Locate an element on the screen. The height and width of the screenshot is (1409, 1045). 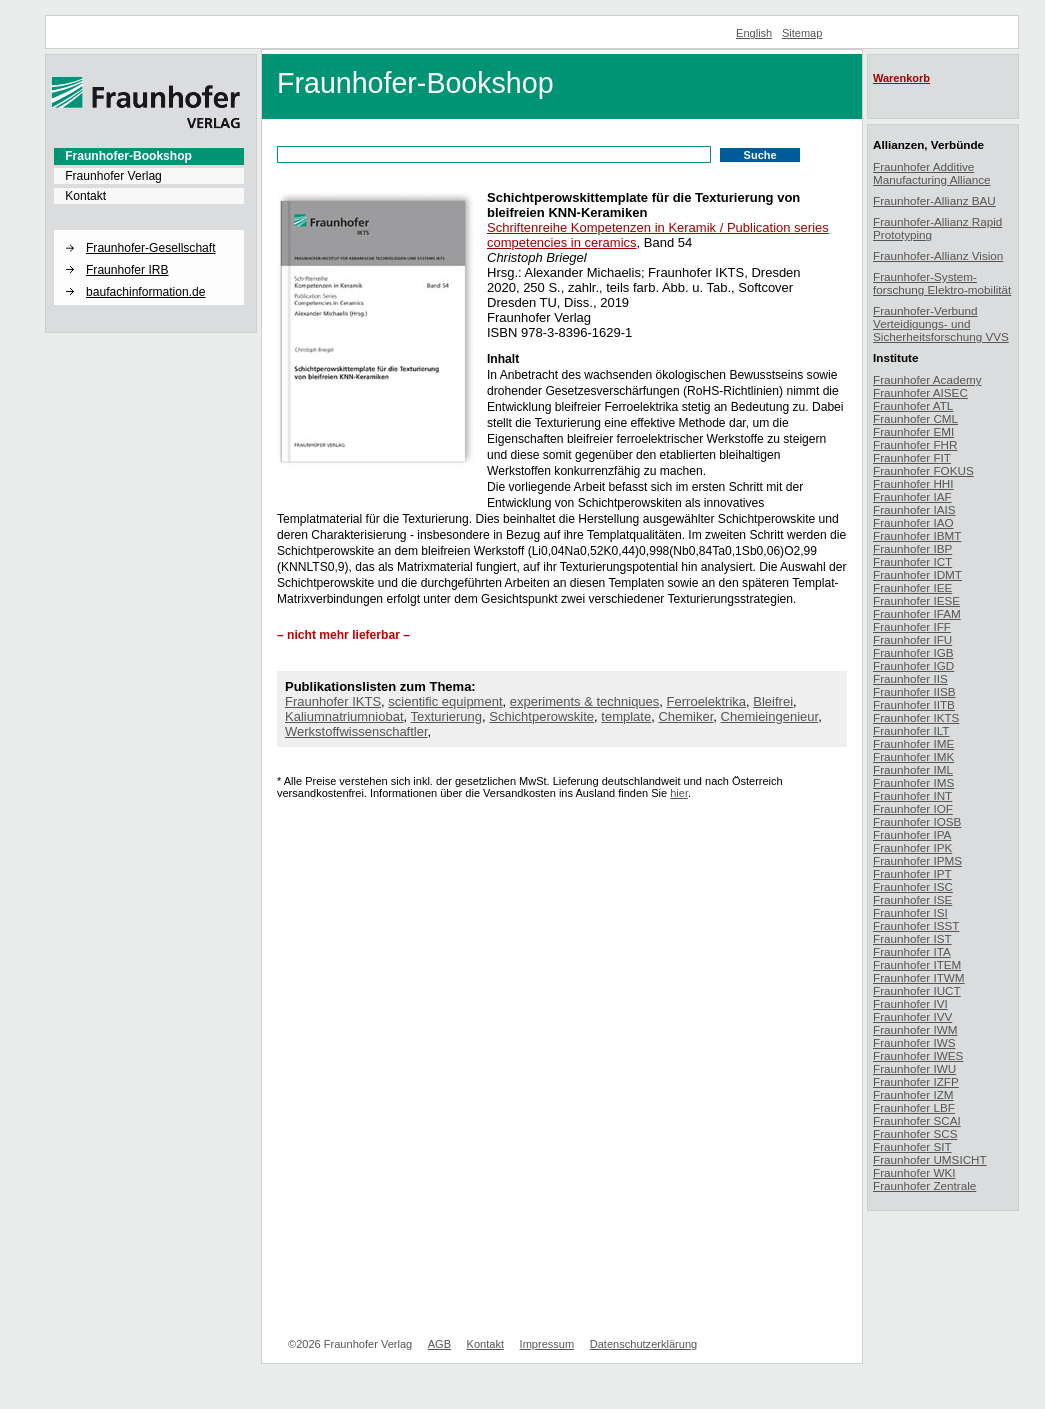
Fraunhofer SCAI is located at coordinates (917, 1120).